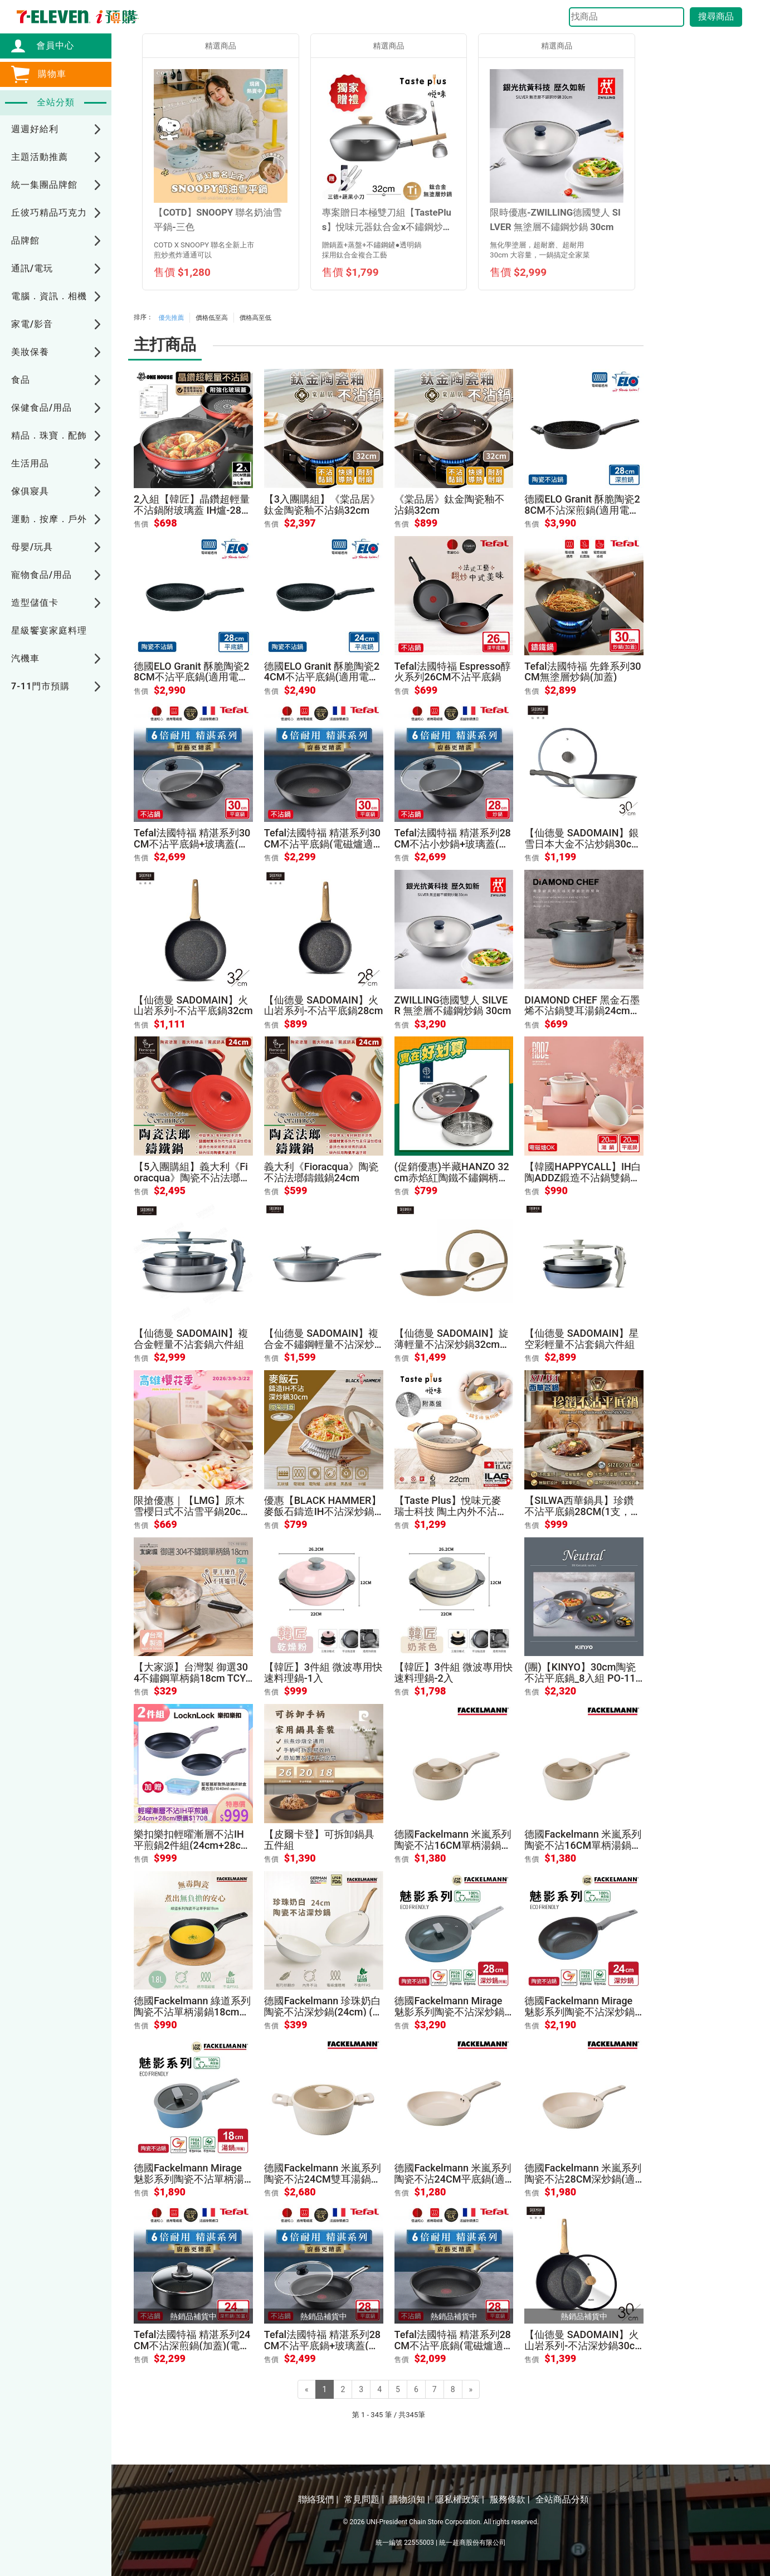 The width and height of the screenshot is (770, 2576). What do you see at coordinates (307, 2389) in the screenshot?
I see `[Previous]` at bounding box center [307, 2389].